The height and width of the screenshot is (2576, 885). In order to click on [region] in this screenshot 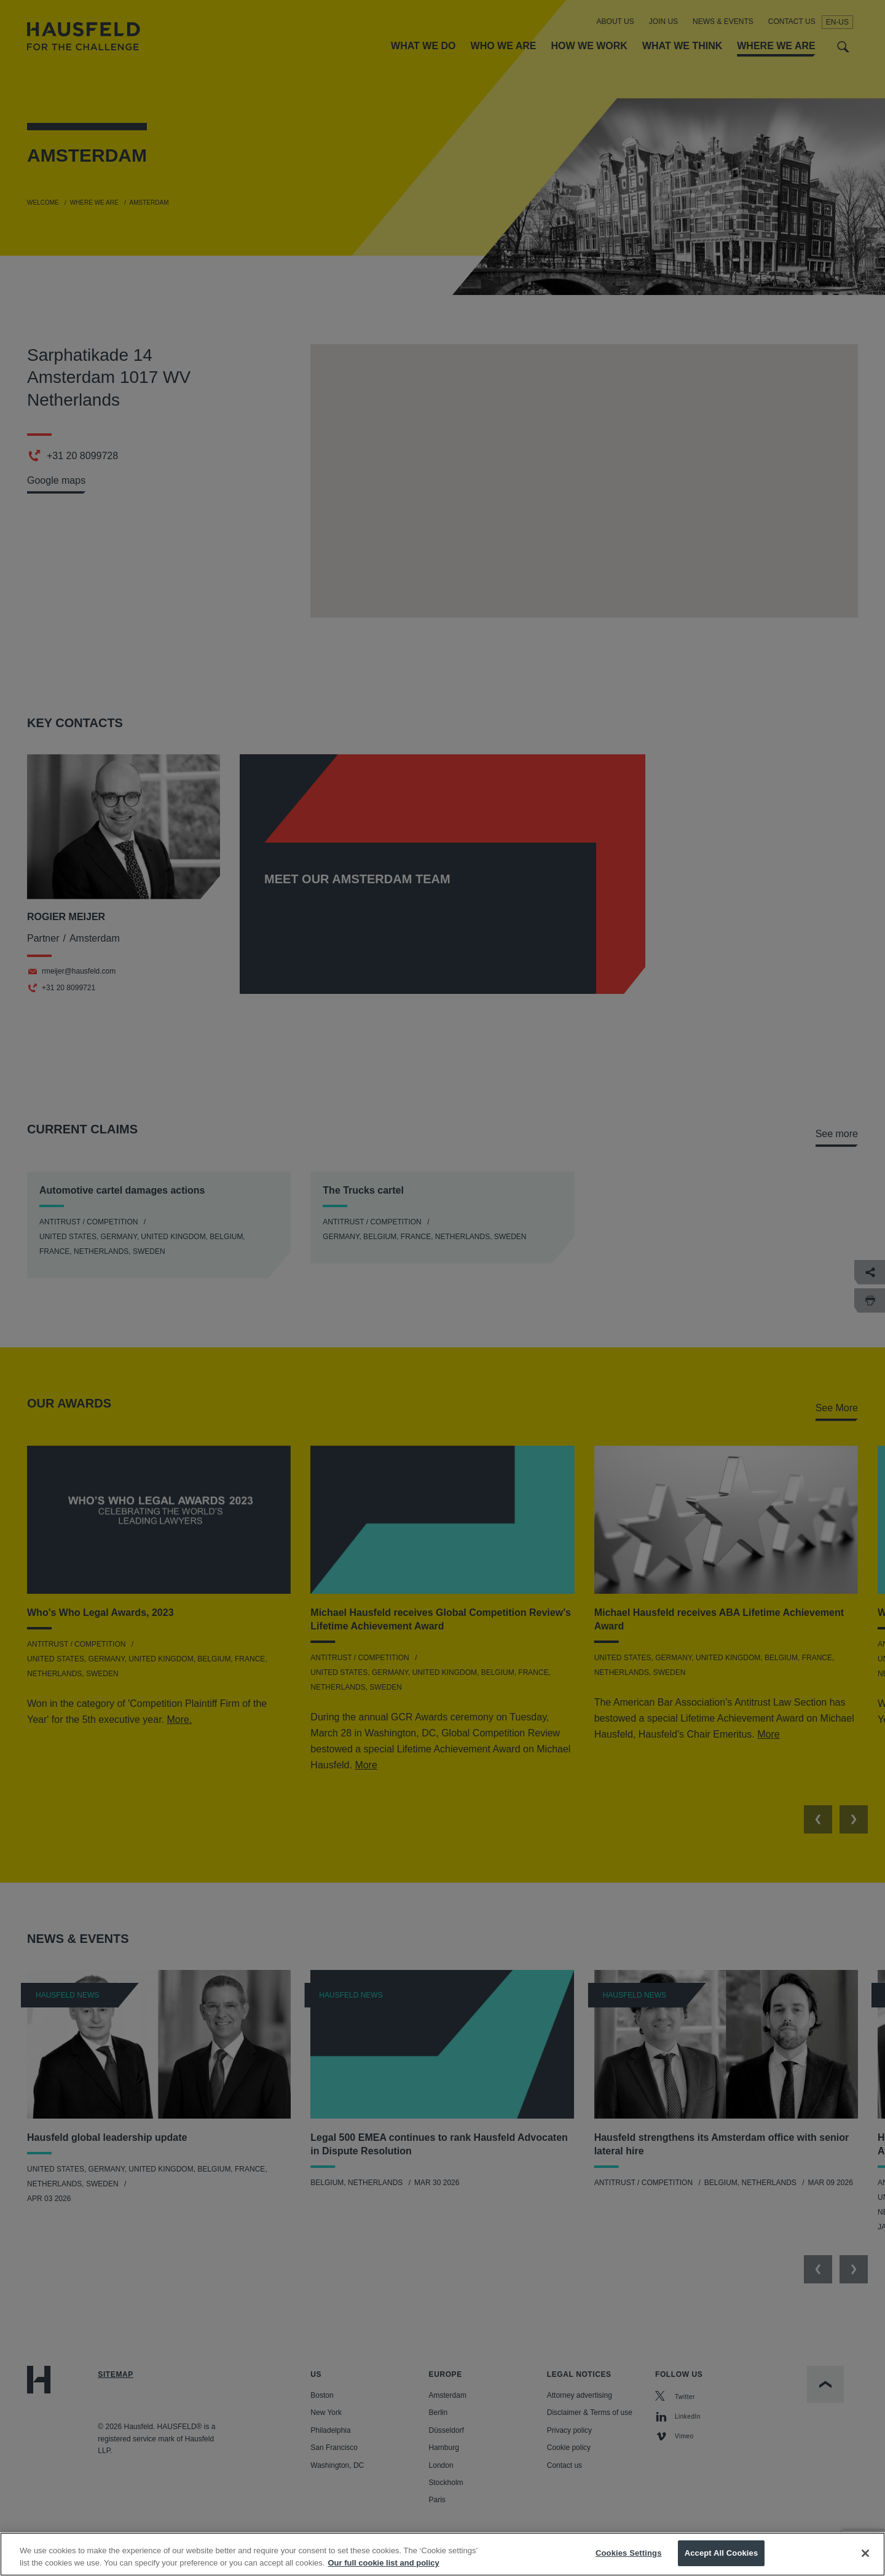, I will do `click(442, 2554)`.